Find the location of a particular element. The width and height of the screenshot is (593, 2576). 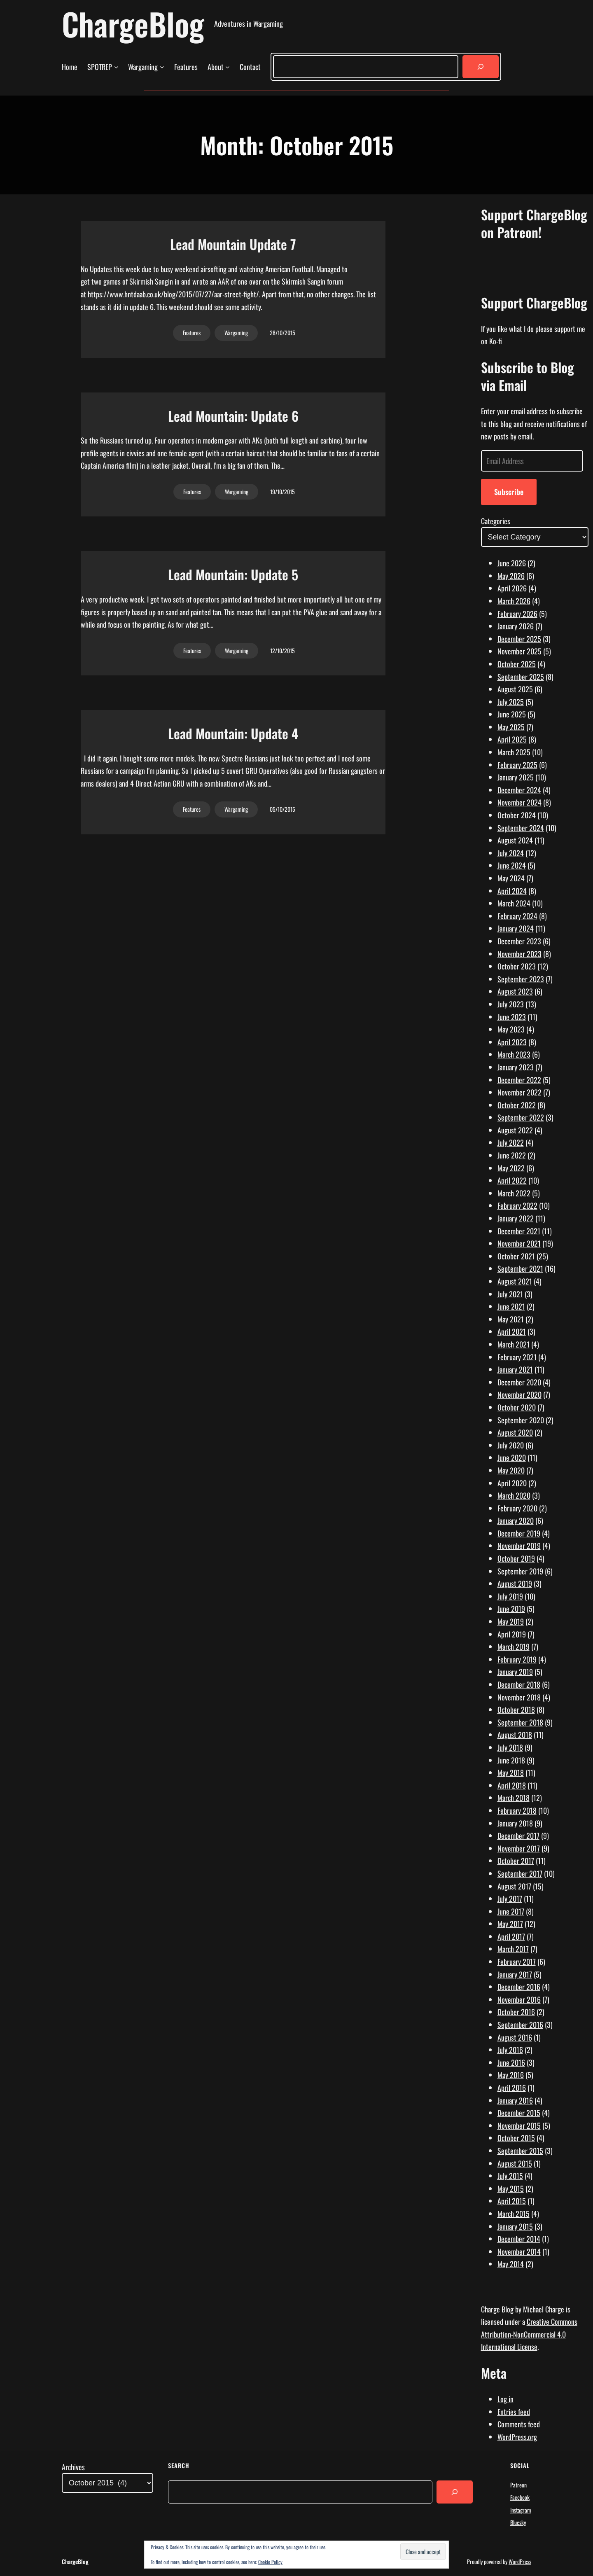

November 2020 is located at coordinates (519, 1394).